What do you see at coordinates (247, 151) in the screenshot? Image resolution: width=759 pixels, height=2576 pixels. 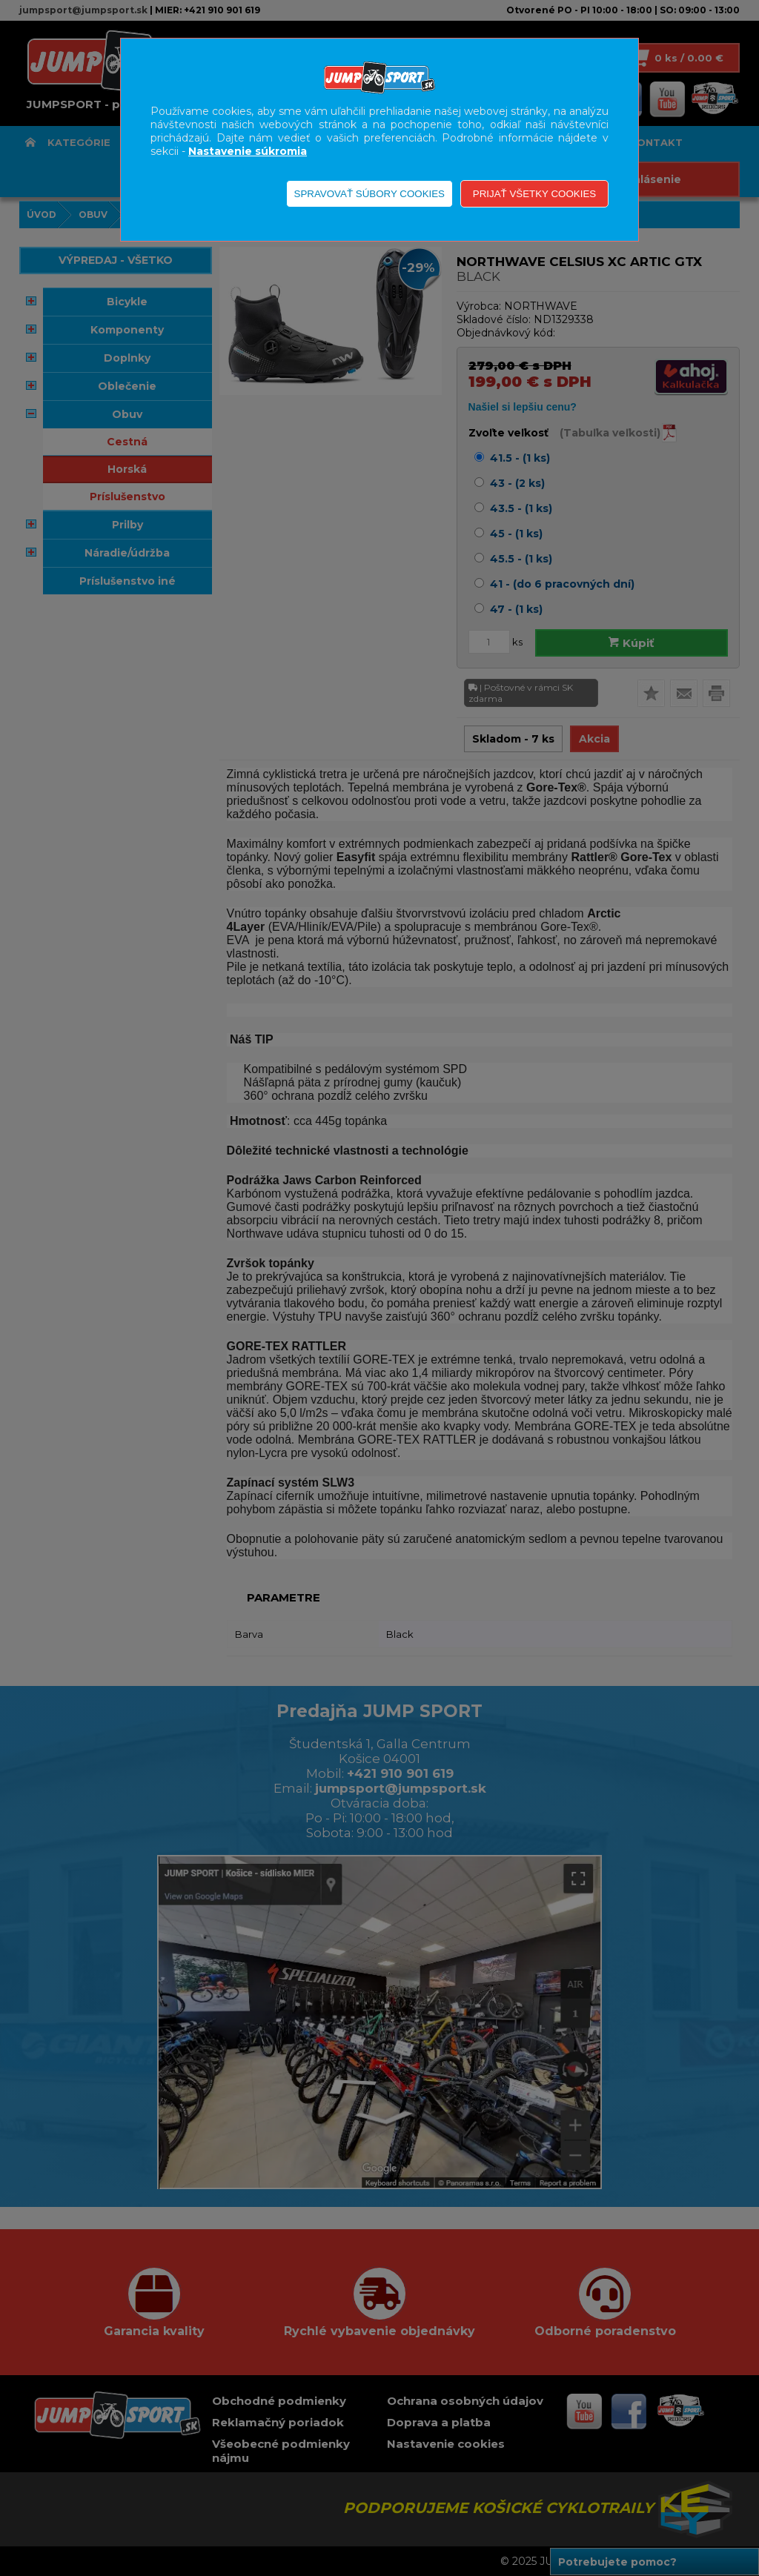 I see `Nastavenie súkromia` at bounding box center [247, 151].